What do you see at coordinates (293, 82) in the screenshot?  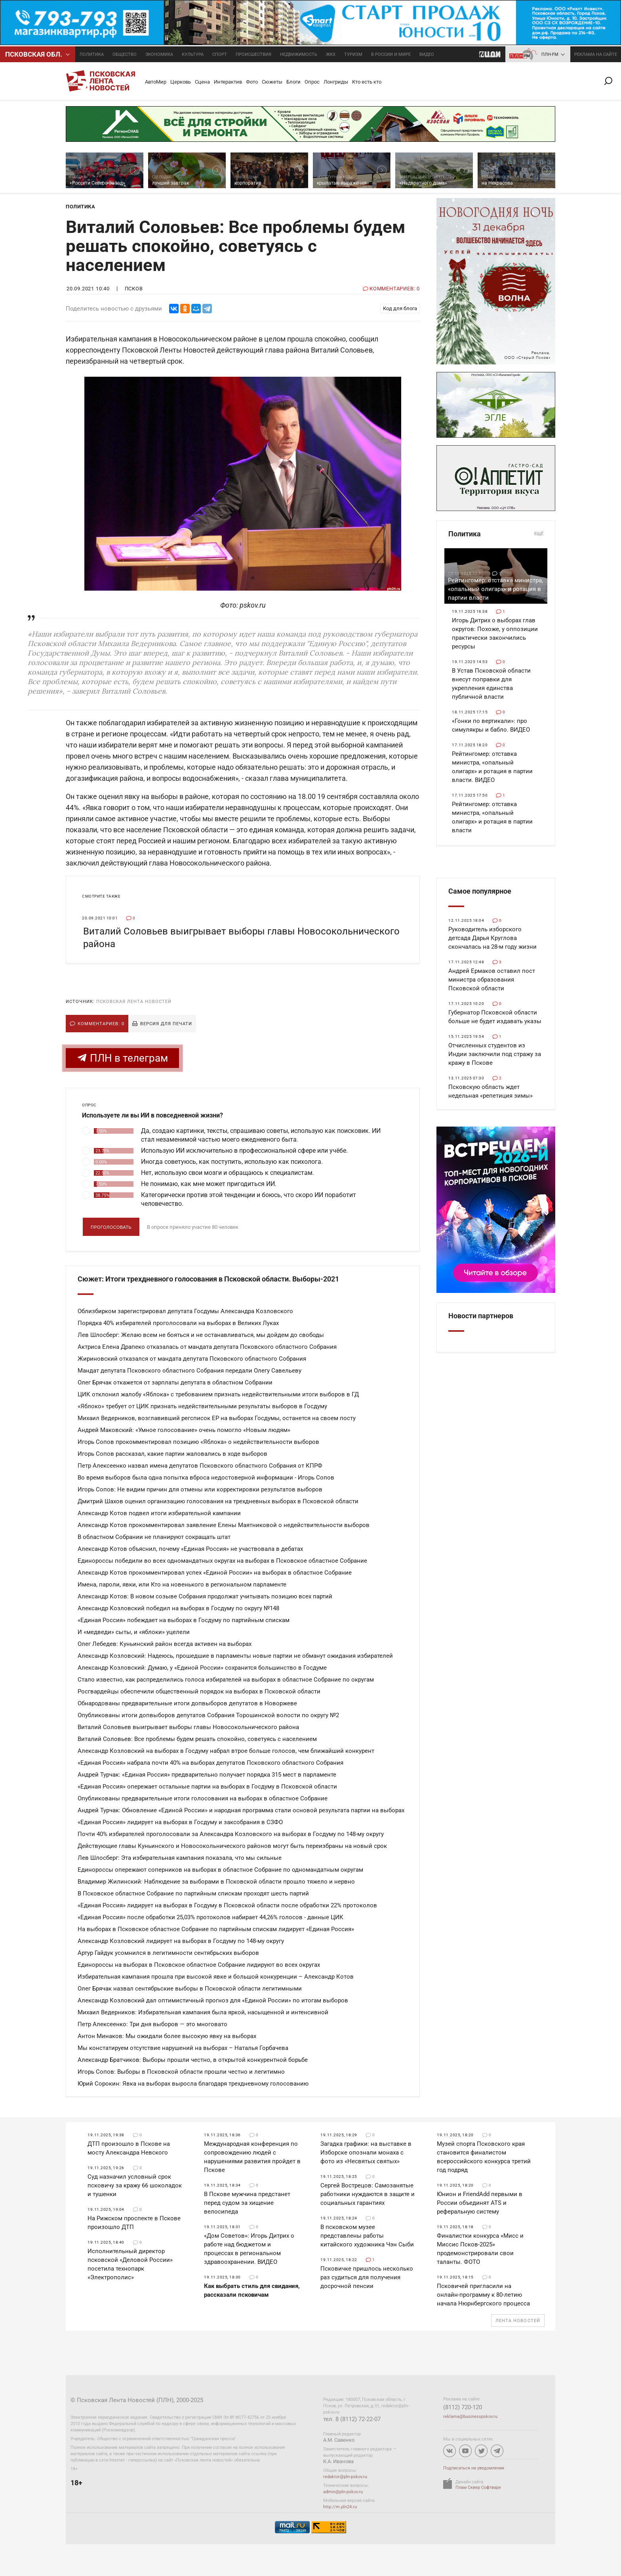 I see `Блоги` at bounding box center [293, 82].